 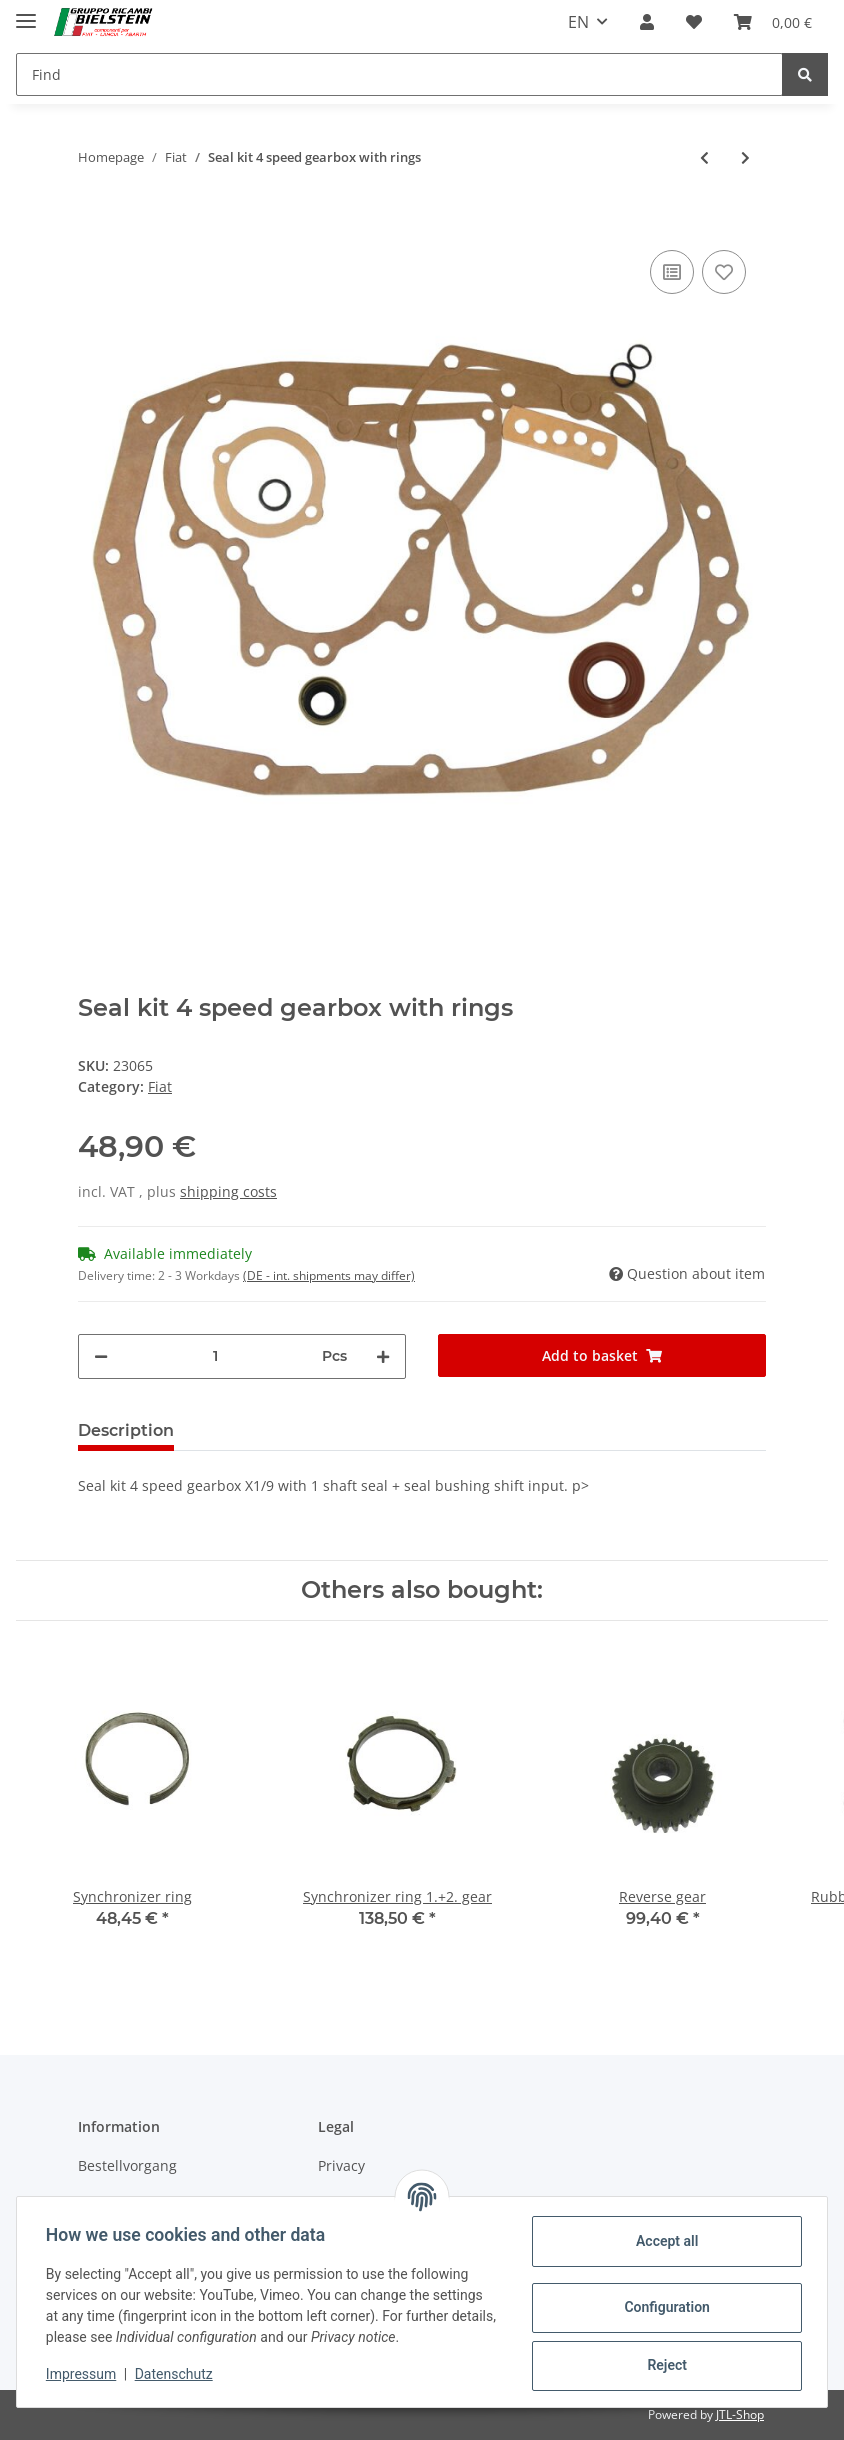 I want to click on [Add to basket], so click(x=94, y=215).